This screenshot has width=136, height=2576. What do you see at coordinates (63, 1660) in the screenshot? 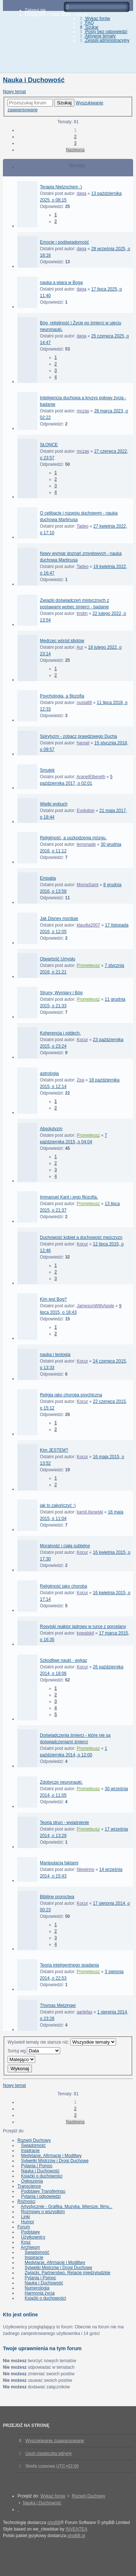
I see `Szkodliwe nauki - wykaz` at bounding box center [63, 1660].